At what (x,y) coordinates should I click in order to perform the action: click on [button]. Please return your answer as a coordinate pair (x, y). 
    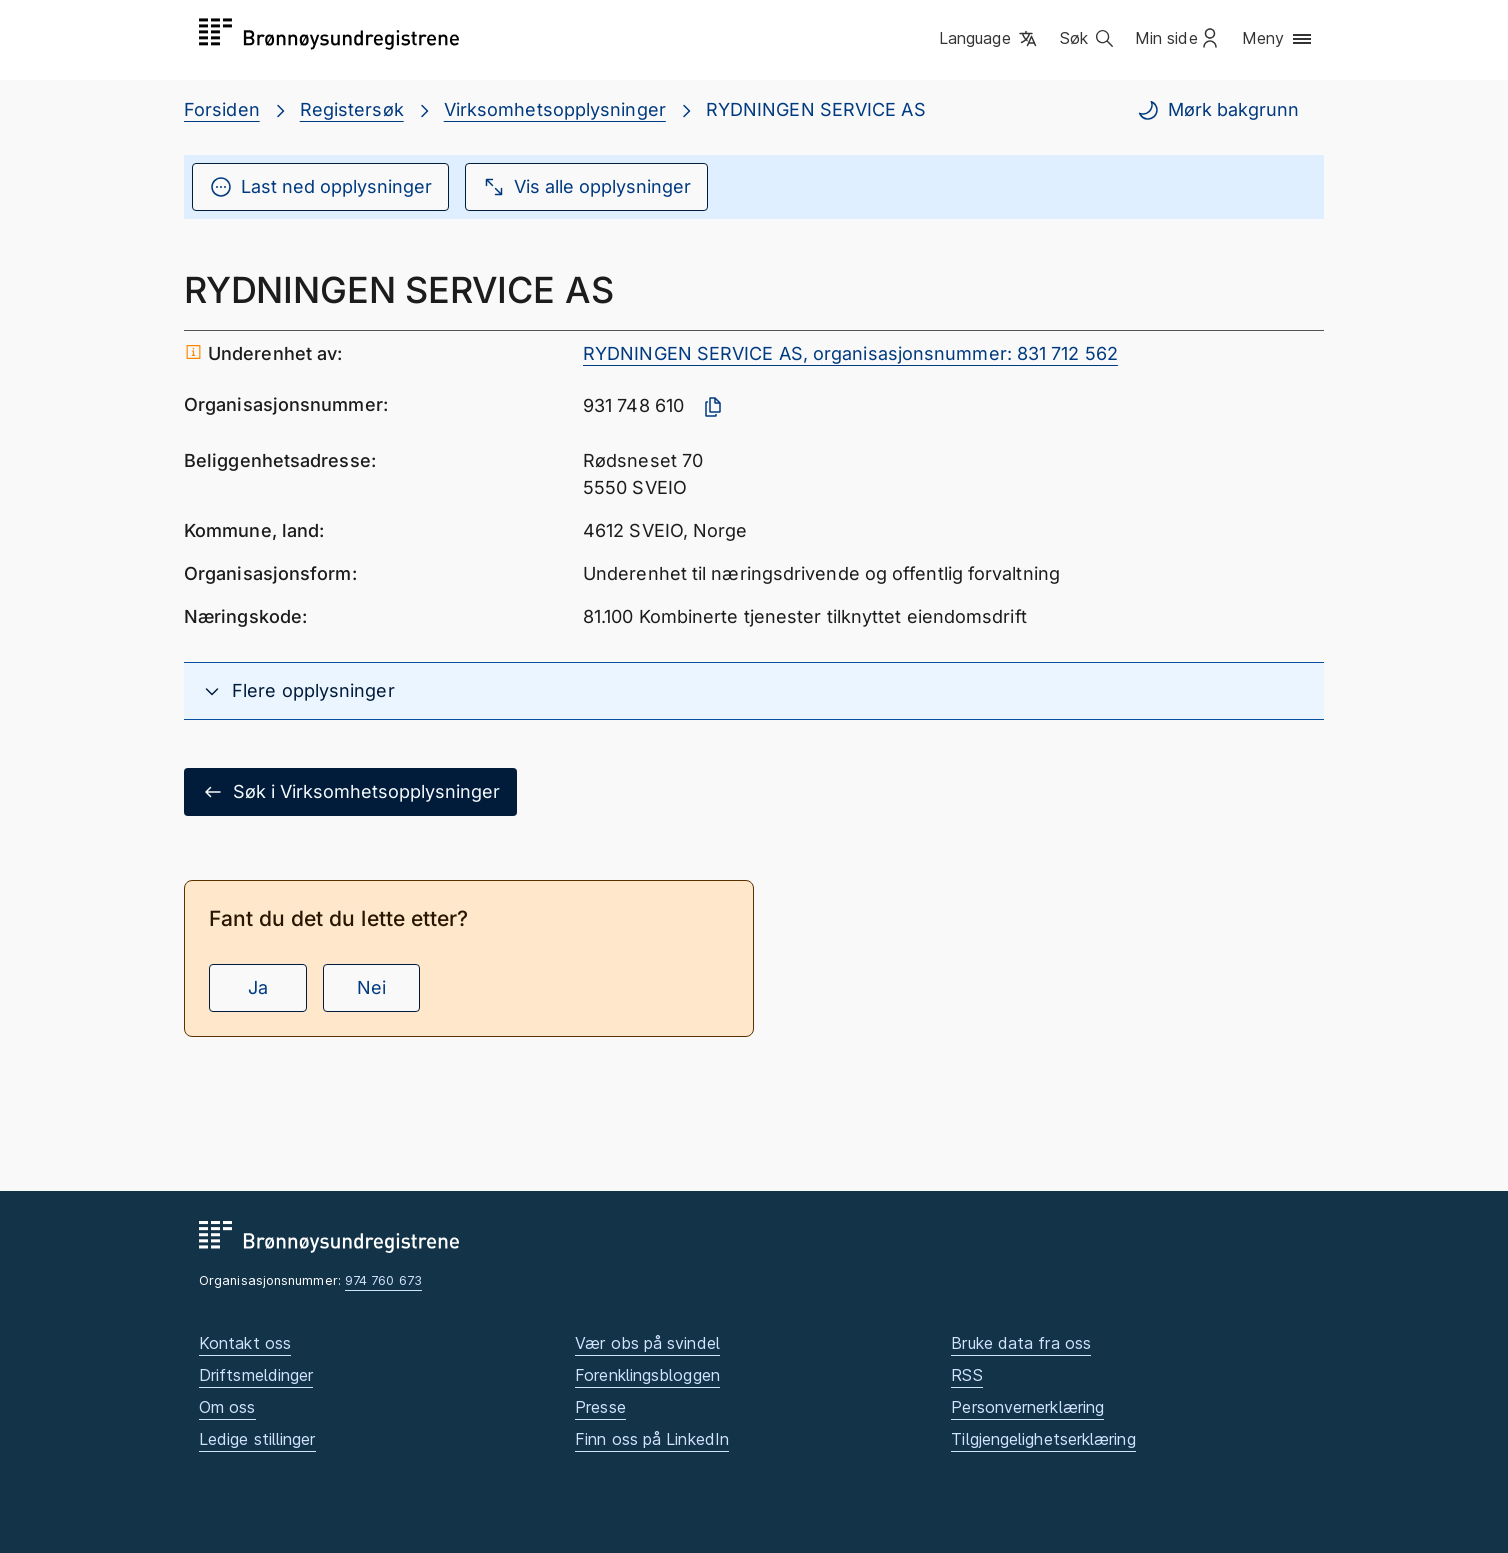
    Looking at the image, I should click on (989, 39).